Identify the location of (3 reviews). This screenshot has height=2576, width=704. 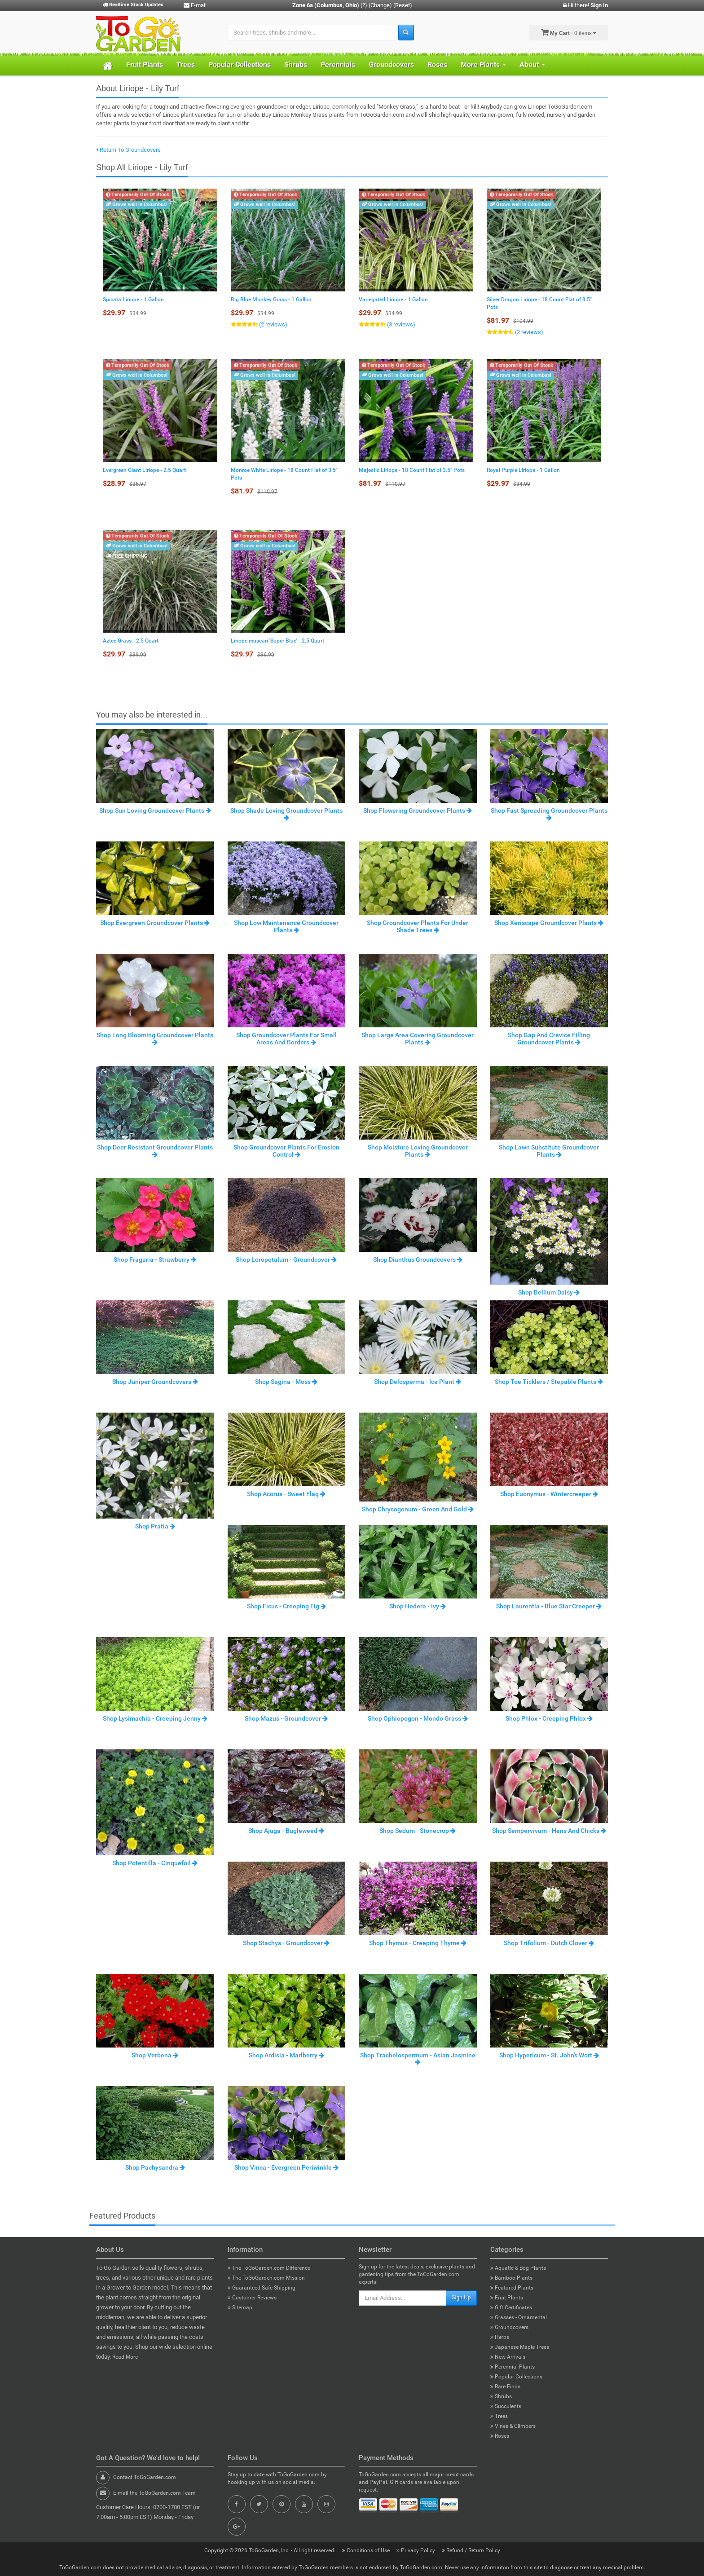
(400, 324).